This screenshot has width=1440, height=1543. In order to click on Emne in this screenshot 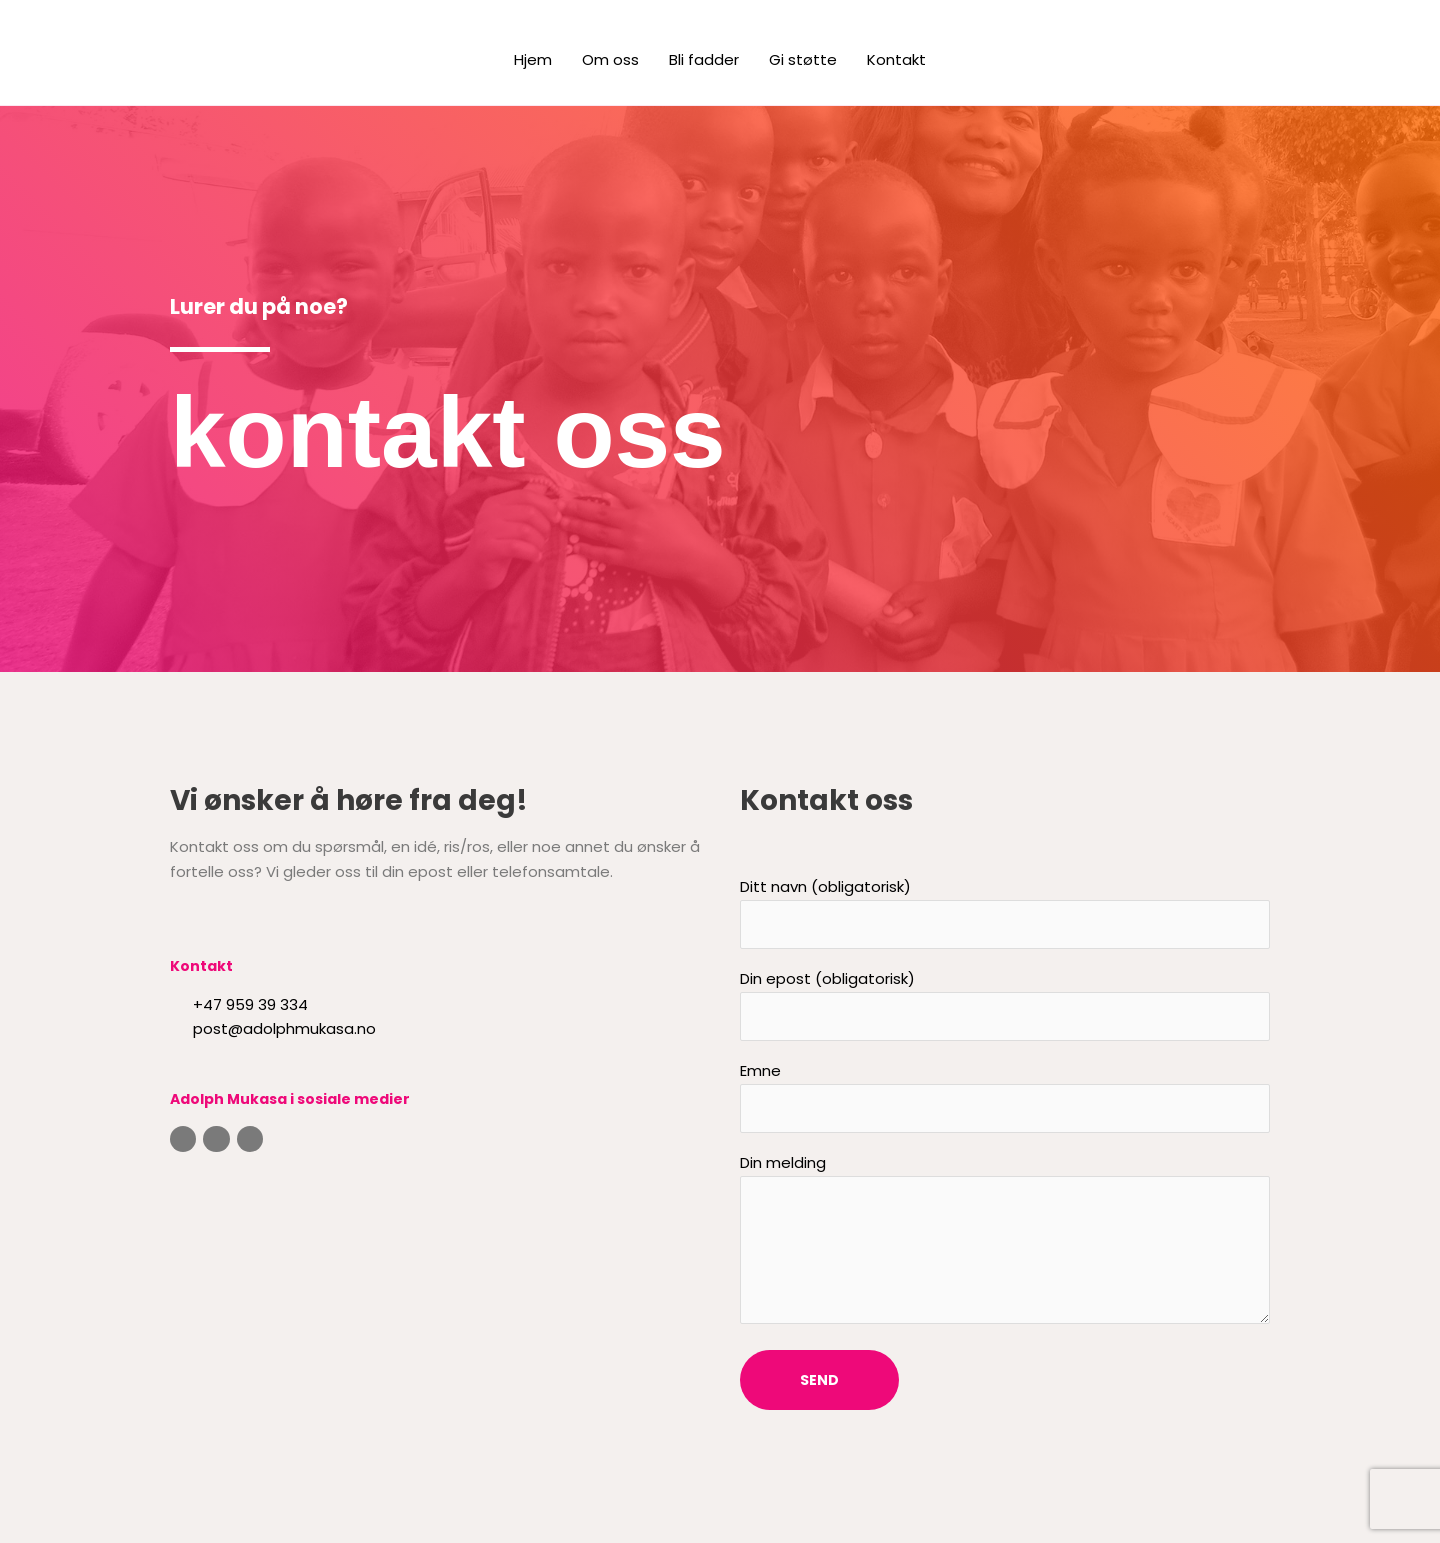, I will do `click(1005, 1096)`.